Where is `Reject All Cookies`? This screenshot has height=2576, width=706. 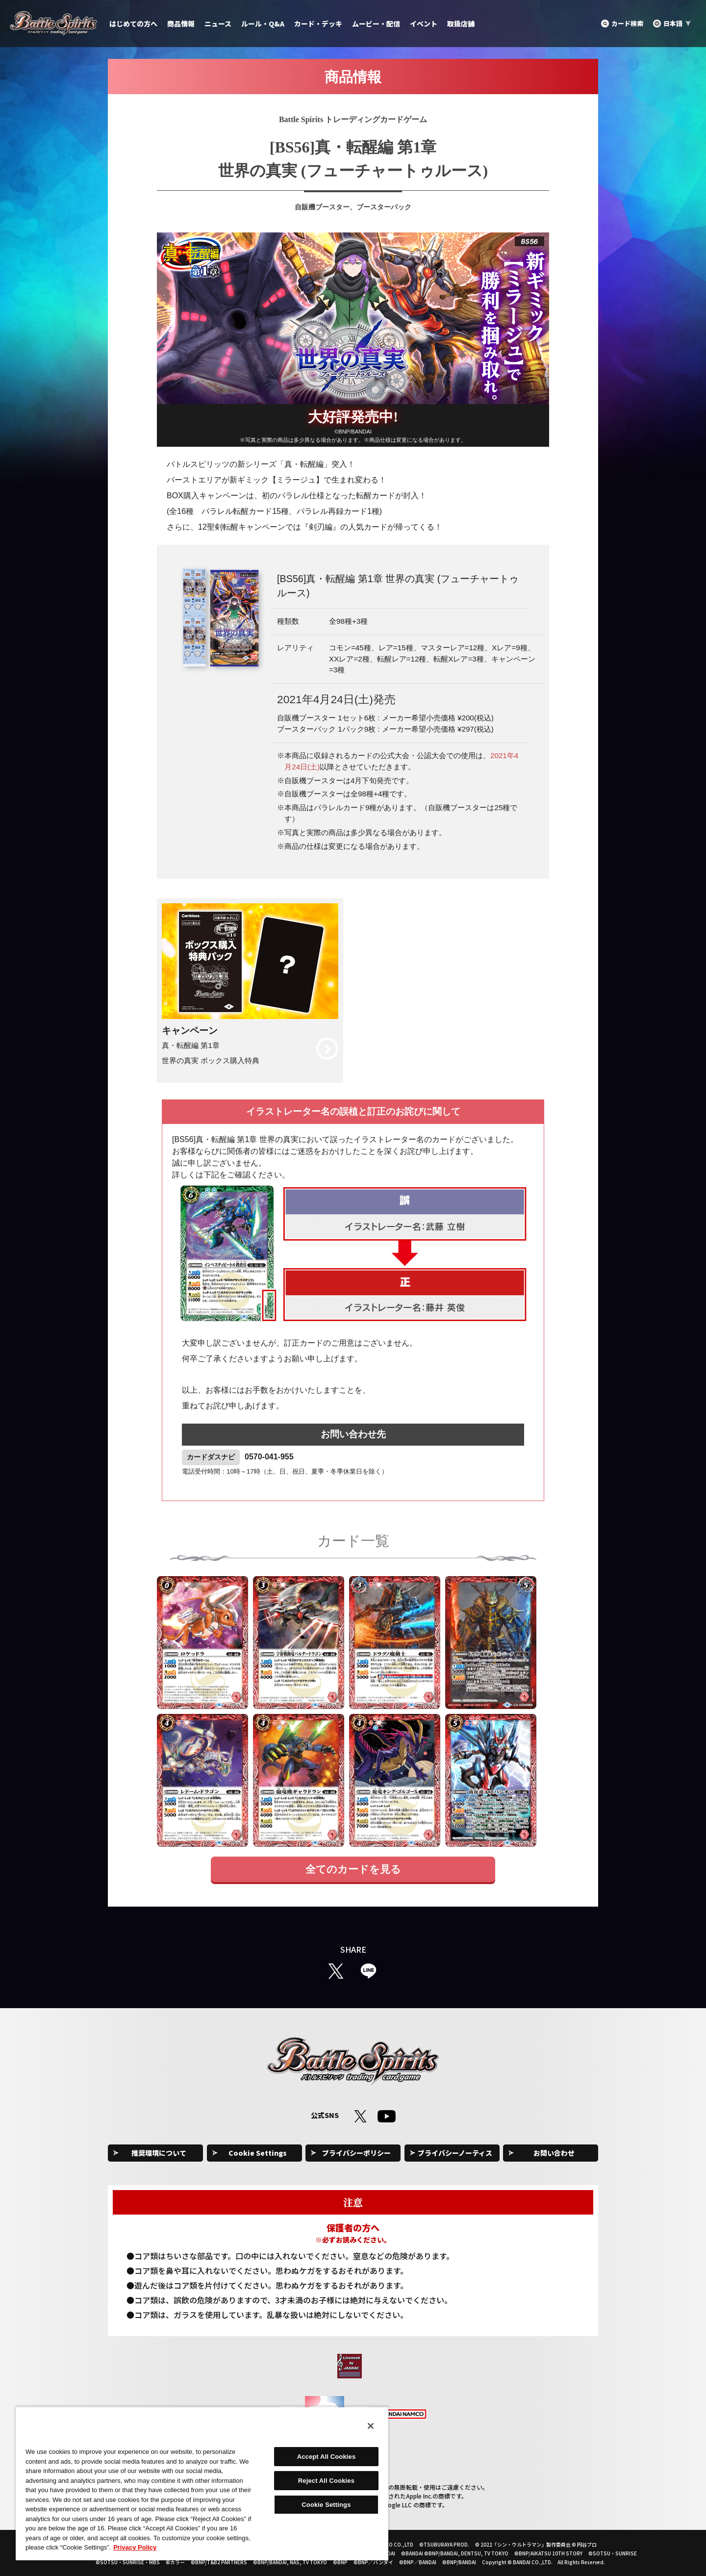 Reject All Cookies is located at coordinates (326, 2480).